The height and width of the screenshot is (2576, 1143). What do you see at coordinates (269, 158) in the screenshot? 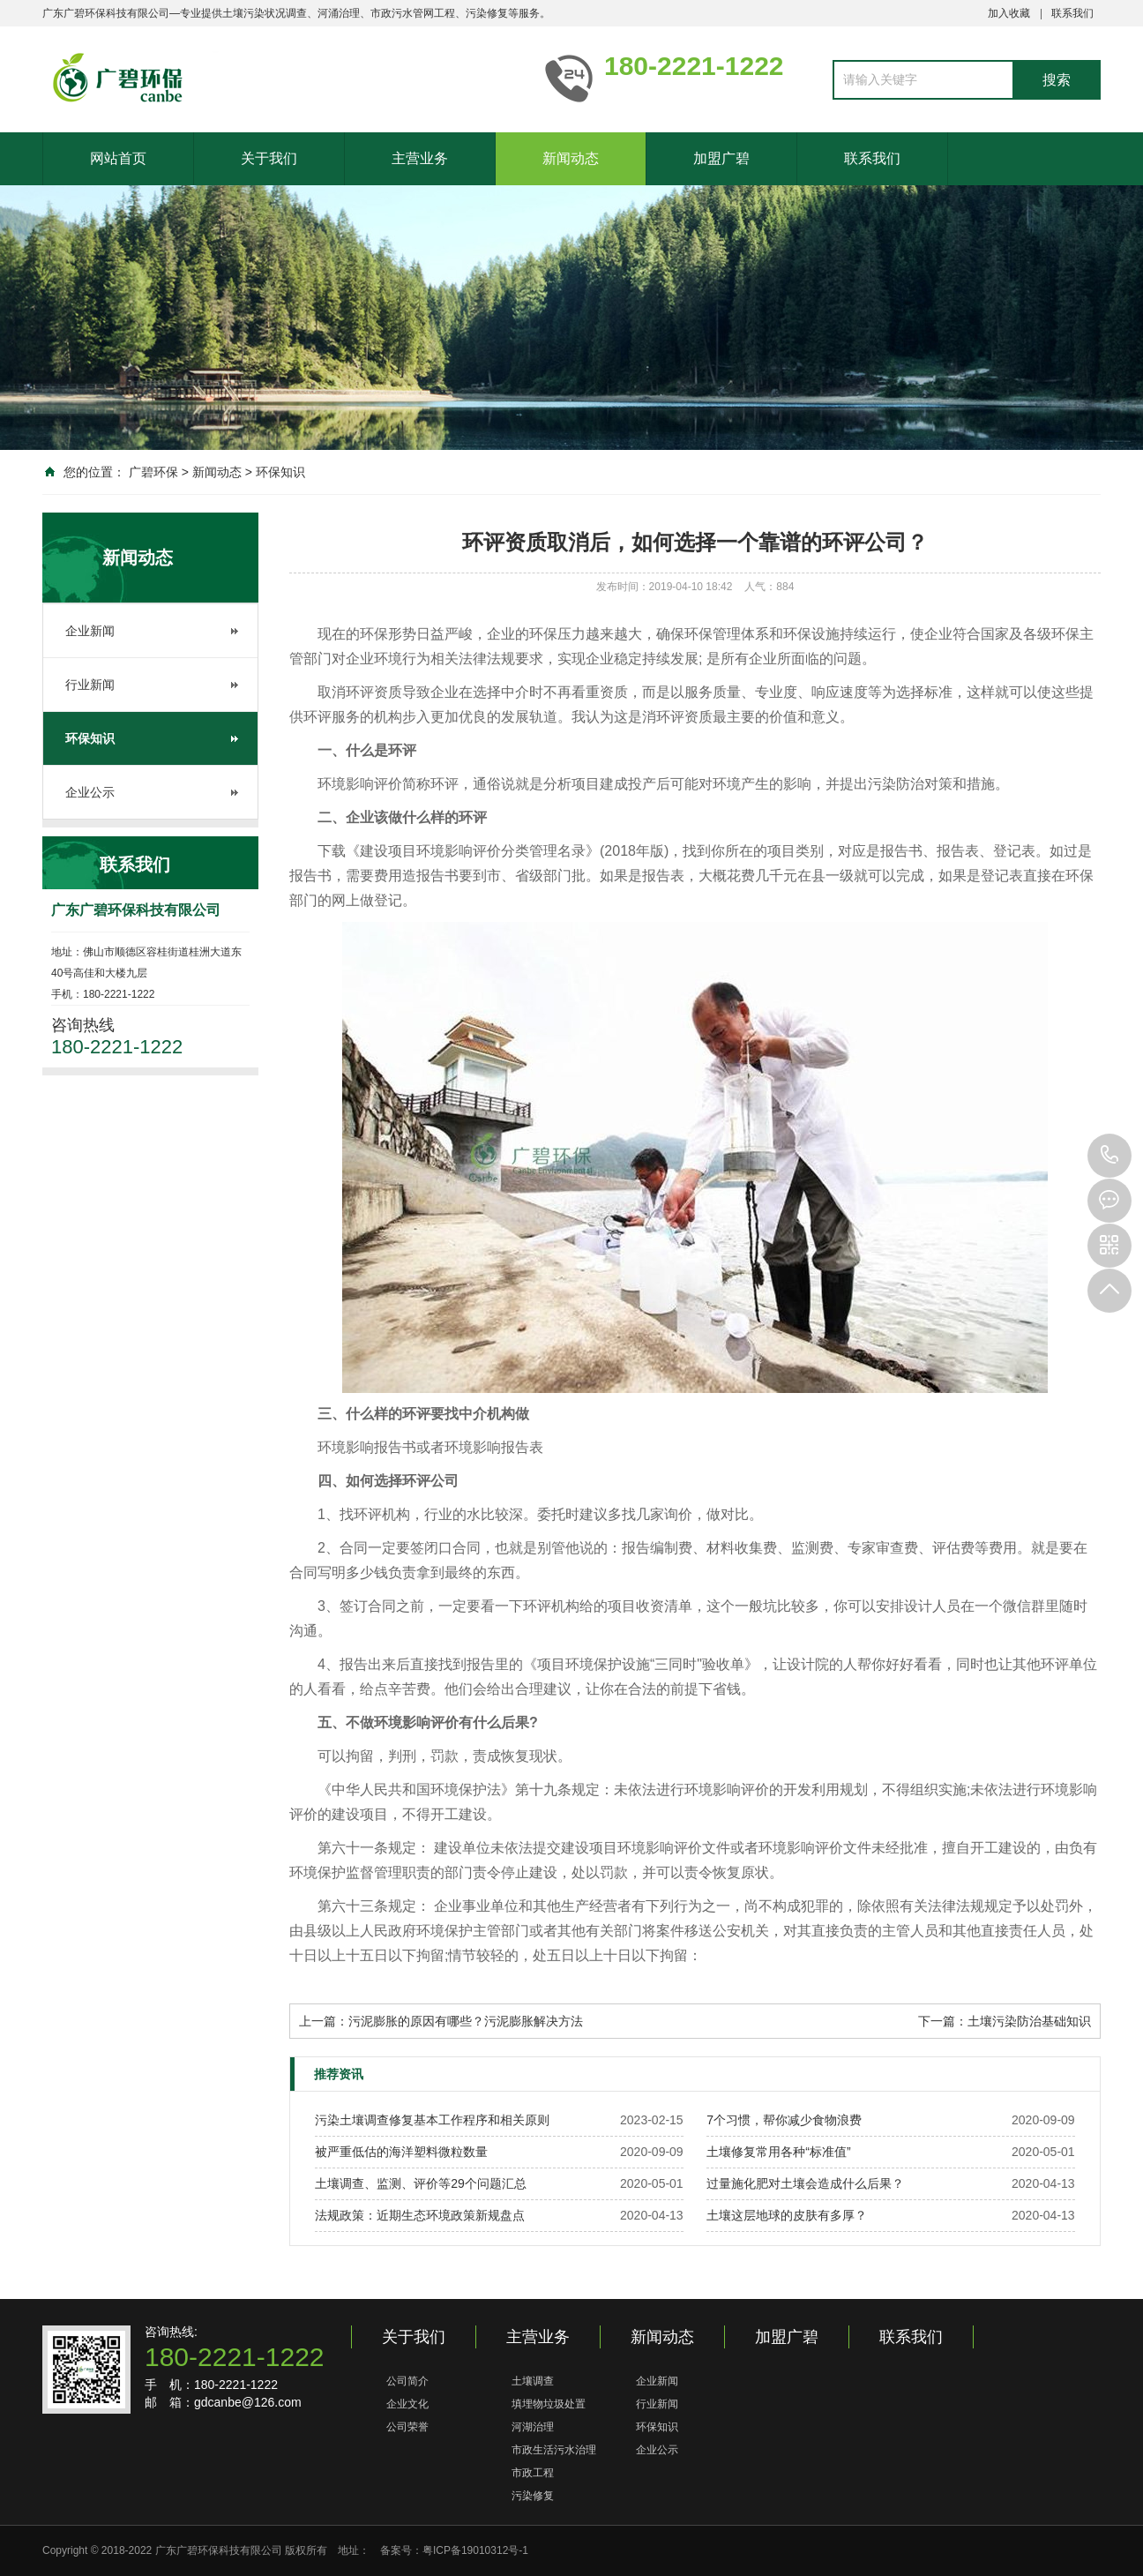
I see `关于我们` at bounding box center [269, 158].